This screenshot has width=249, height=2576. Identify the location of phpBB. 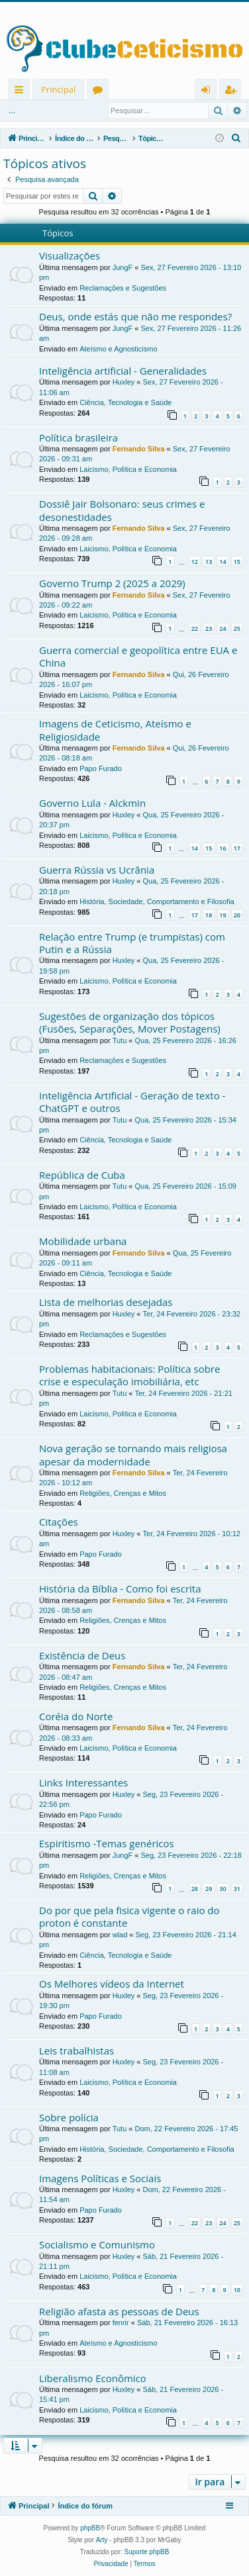
(90, 2528).